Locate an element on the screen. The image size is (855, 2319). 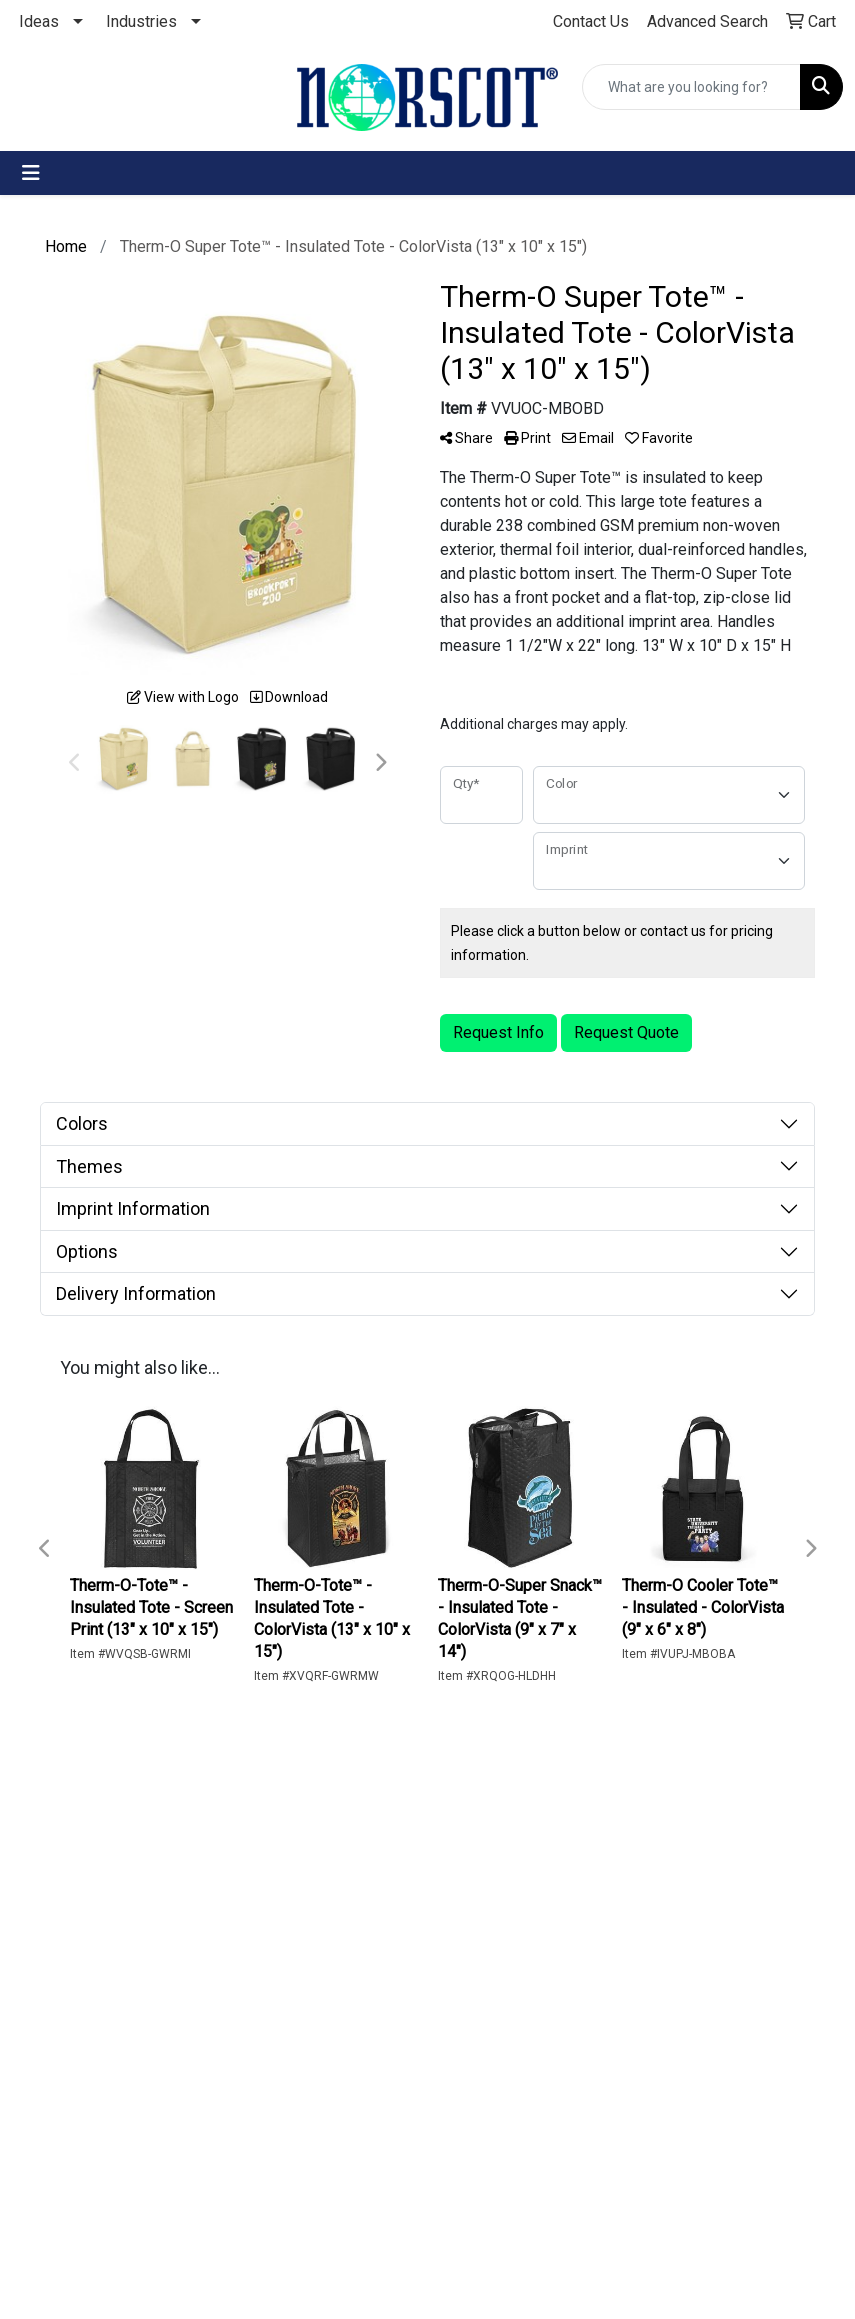
Advanced Search is located at coordinates (114, 1948).